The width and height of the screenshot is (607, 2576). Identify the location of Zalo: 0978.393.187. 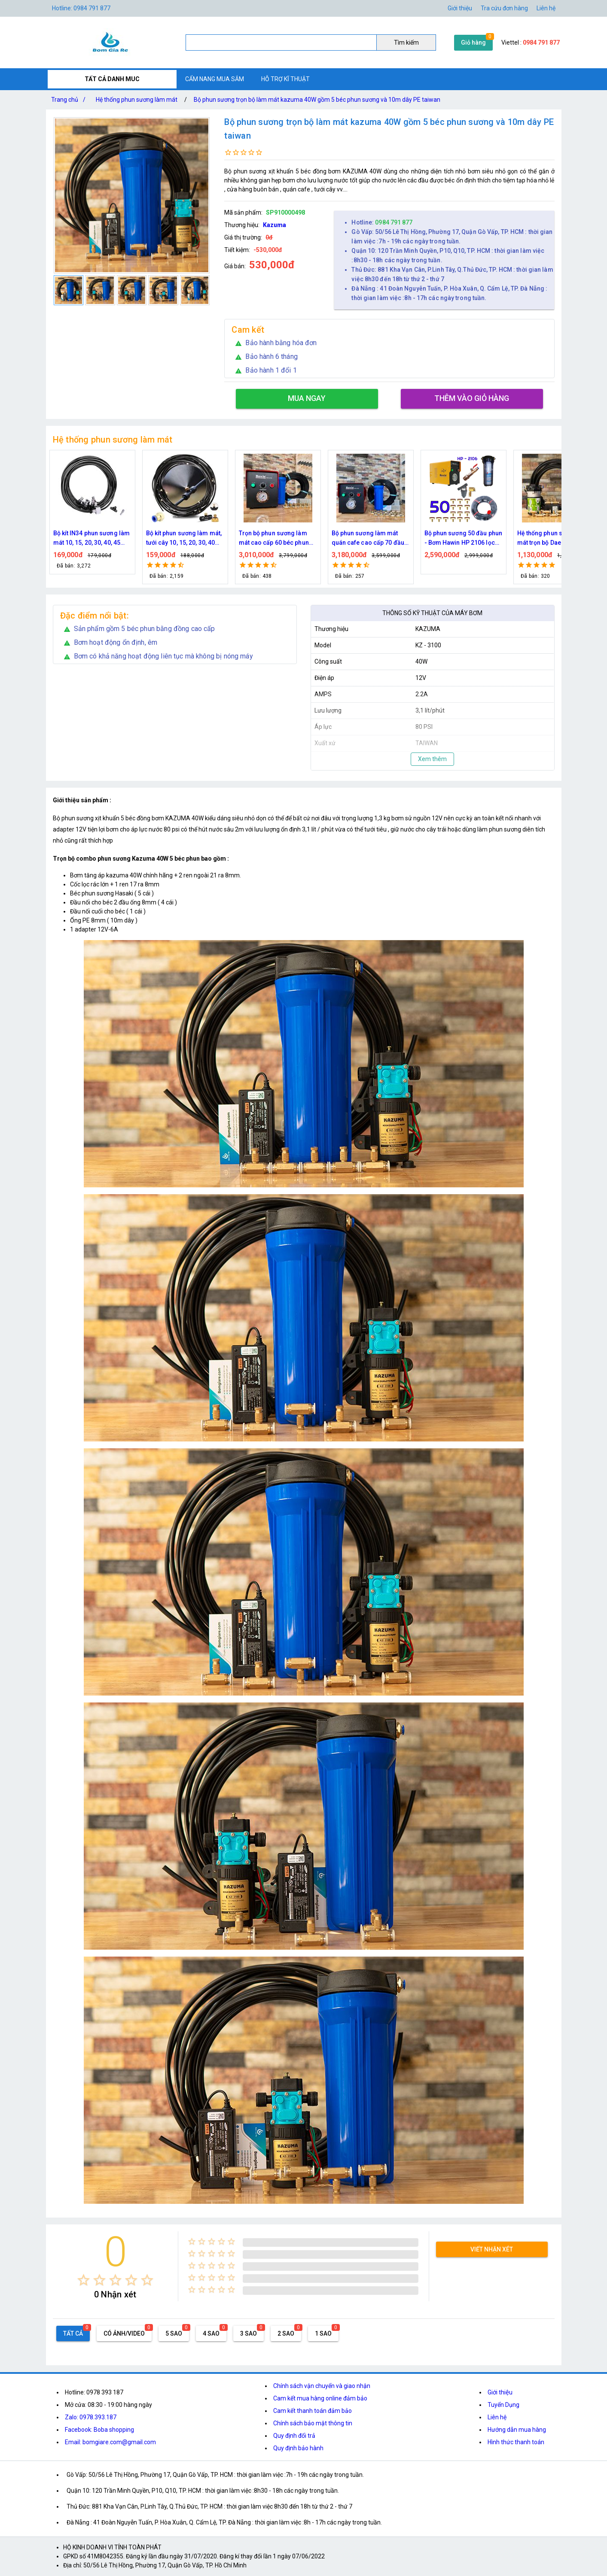
(90, 2417).